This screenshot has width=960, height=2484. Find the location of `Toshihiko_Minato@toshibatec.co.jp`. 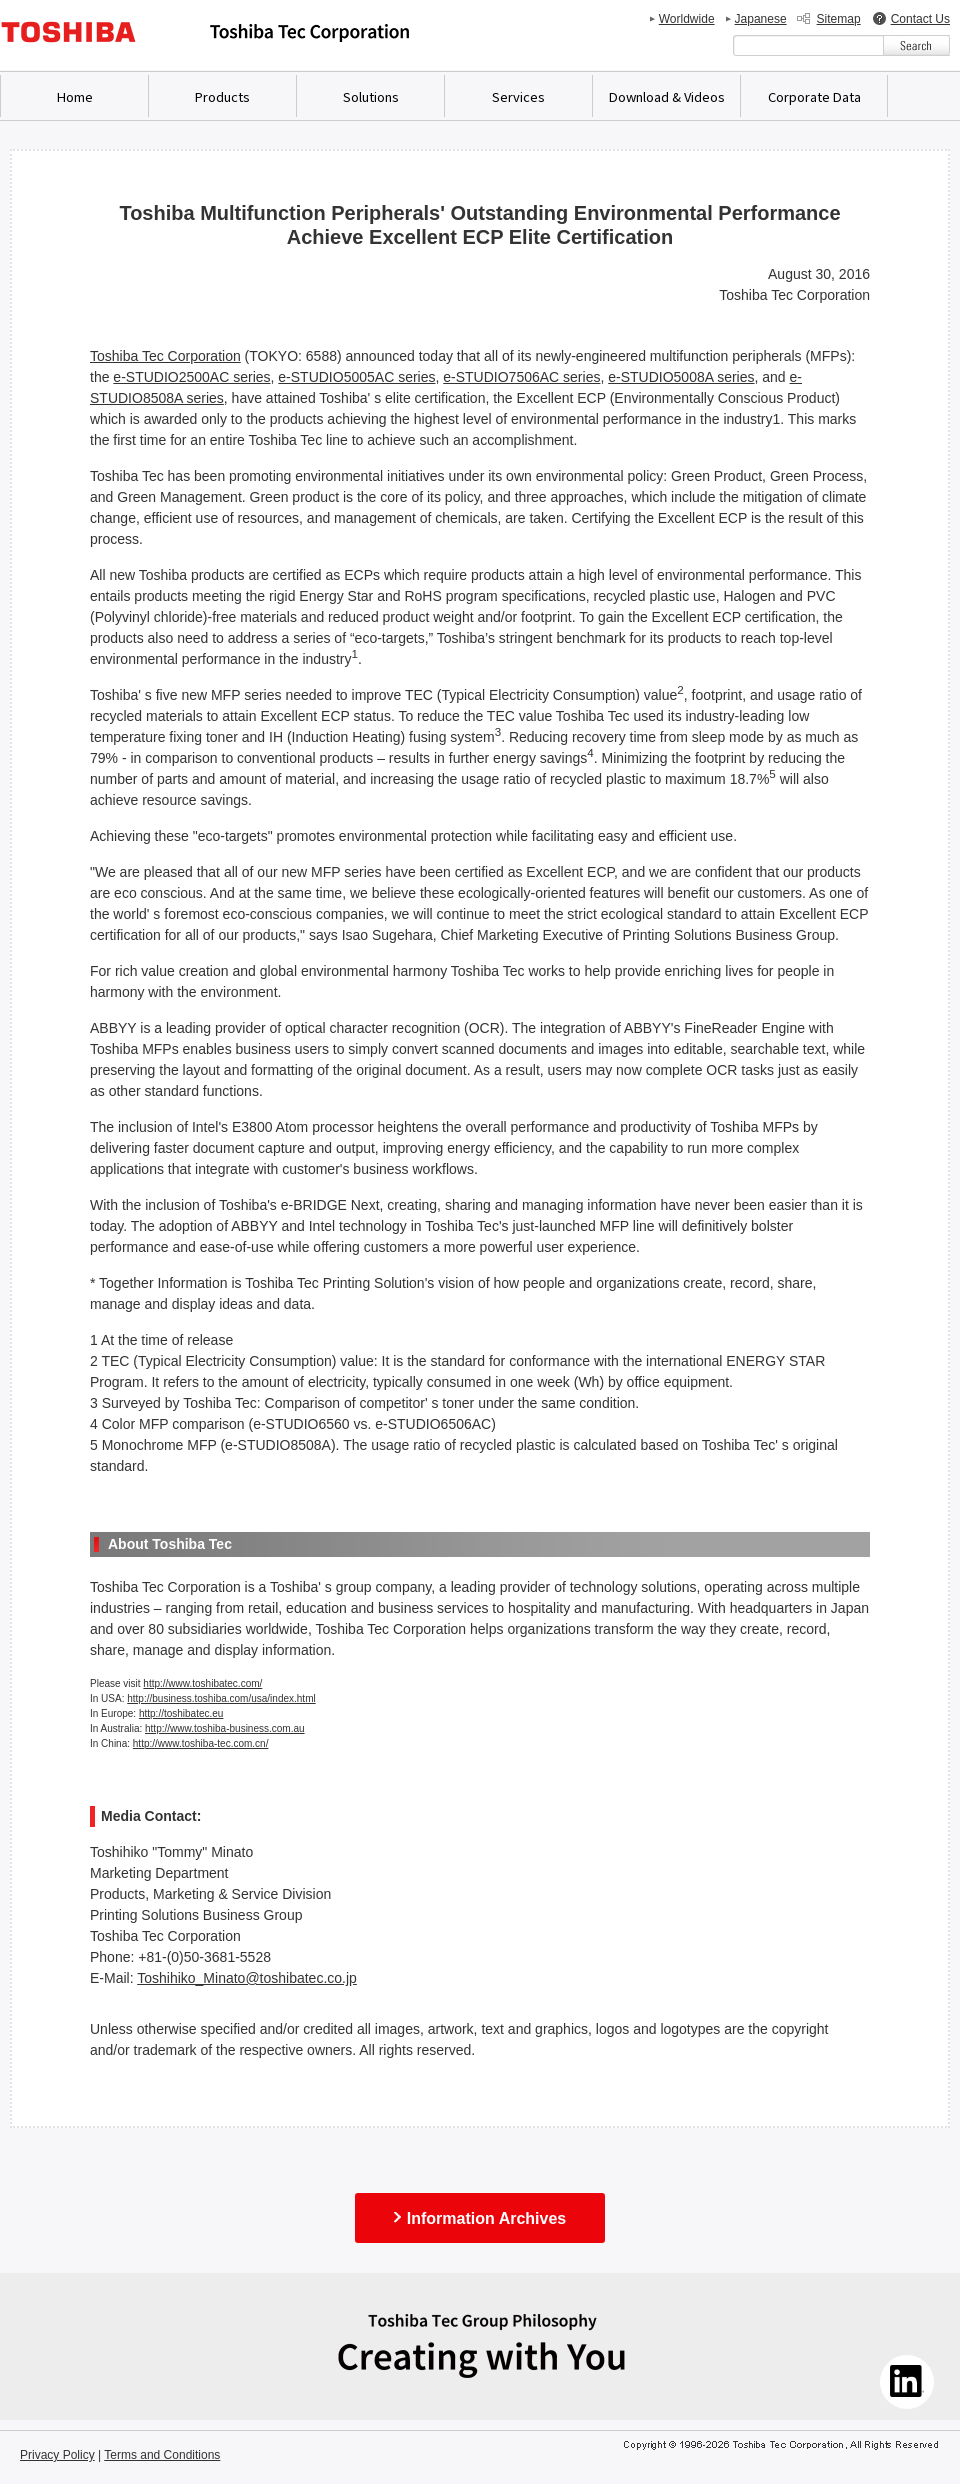

Toshihiko_Minato@toshibatec.co.jp is located at coordinates (247, 1978).